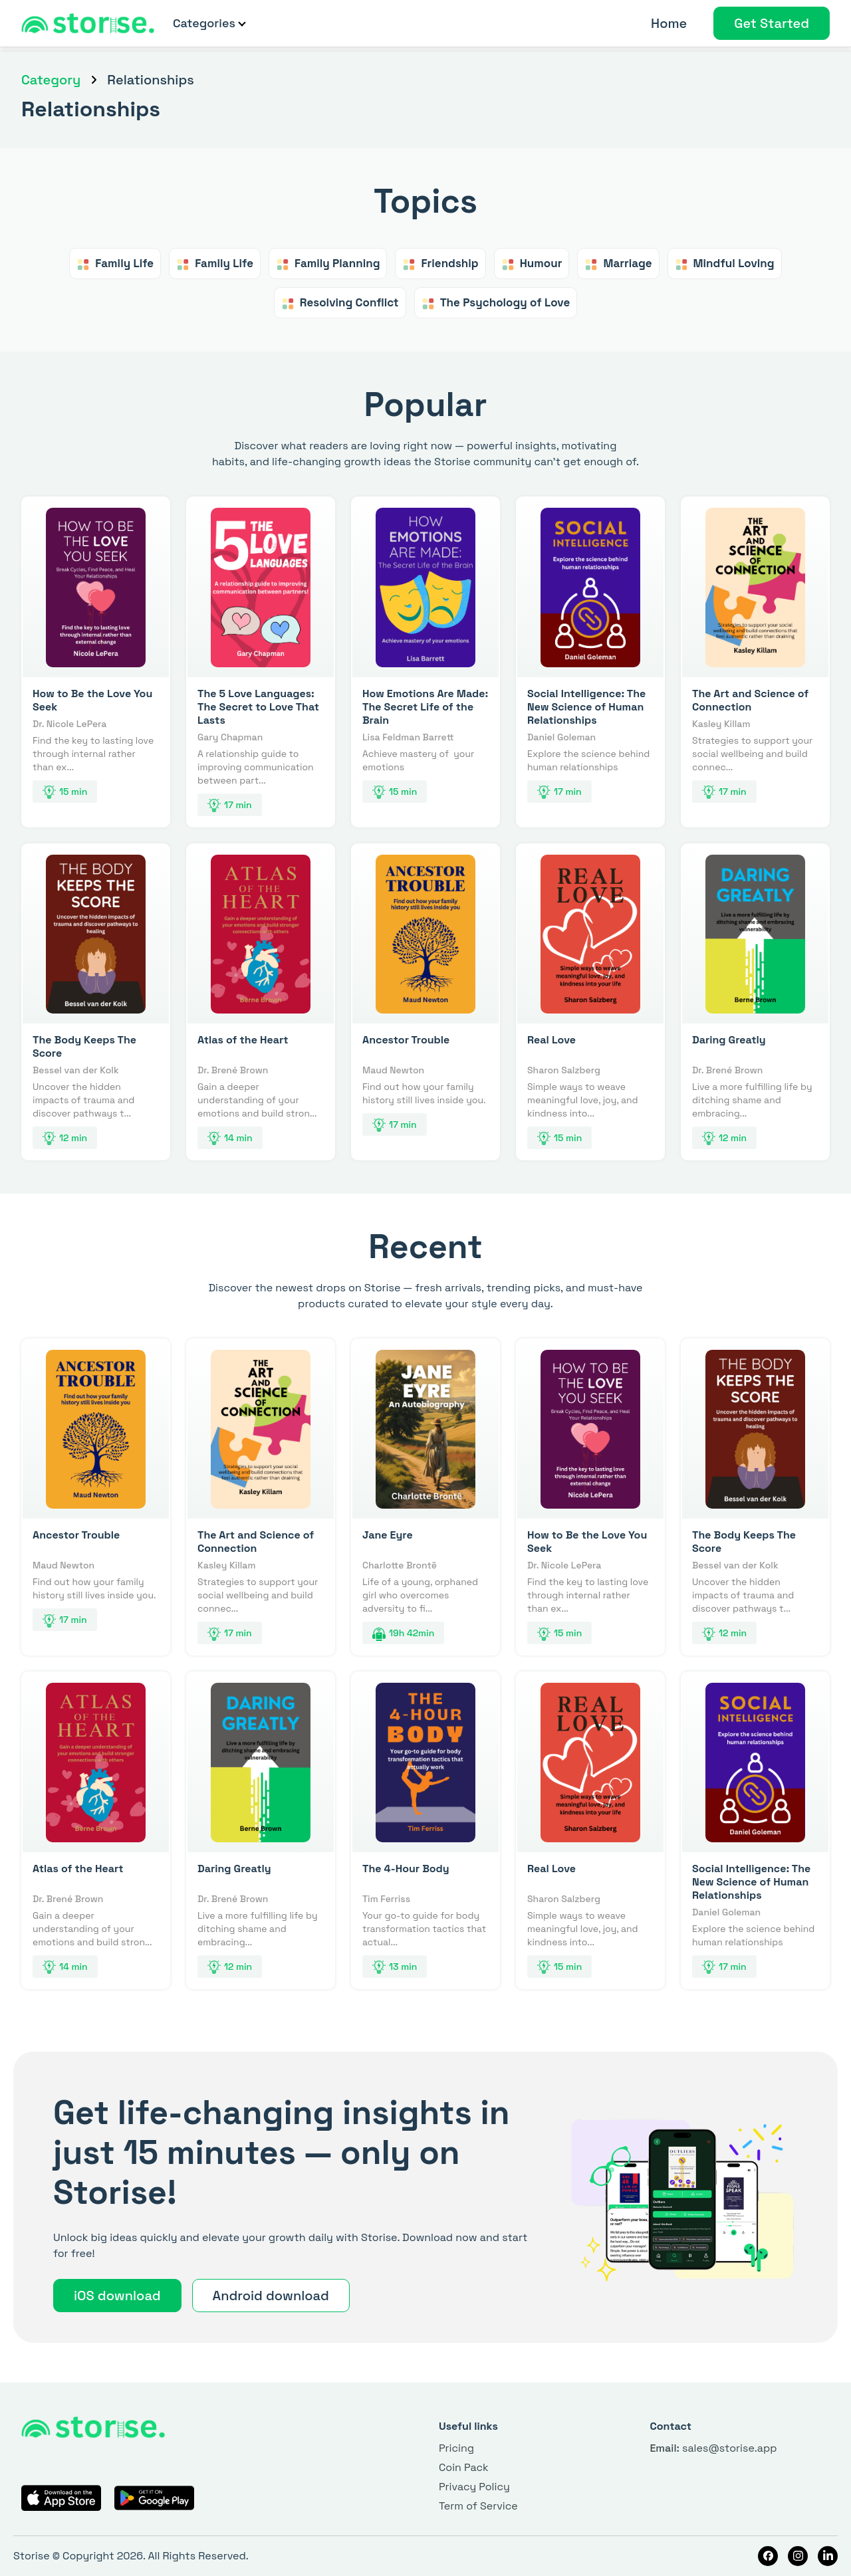 The image size is (851, 2576). Describe the element at coordinates (340, 302) in the screenshot. I see `Resolving Conflict` at that location.